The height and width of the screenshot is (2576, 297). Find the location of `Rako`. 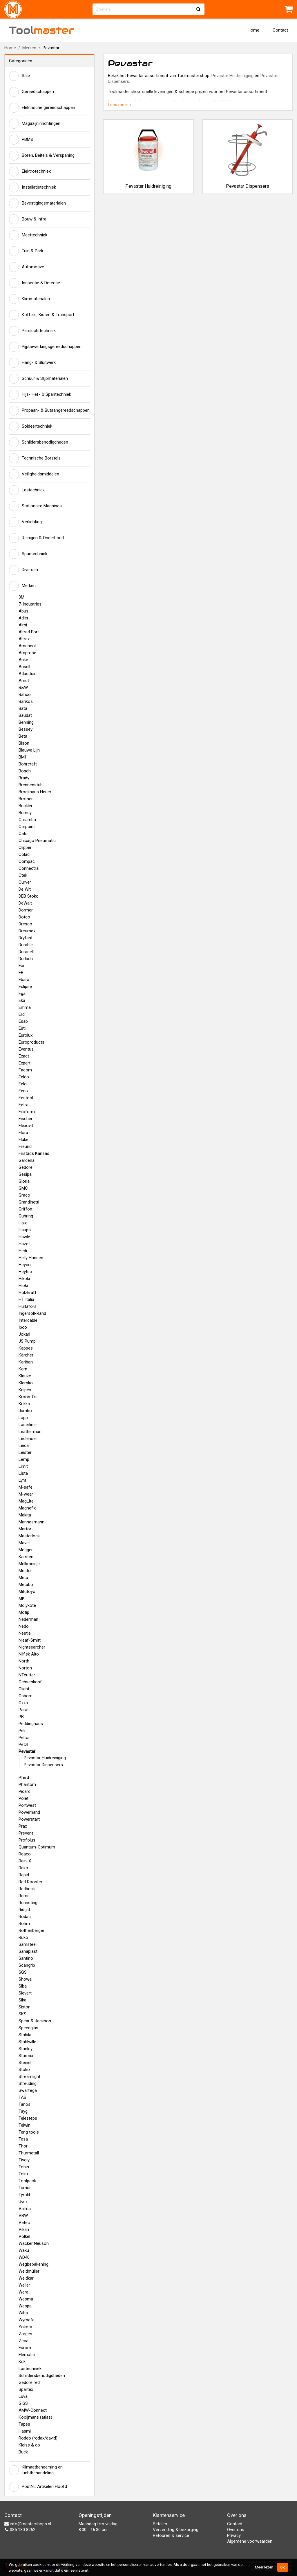

Rako is located at coordinates (23, 1868).